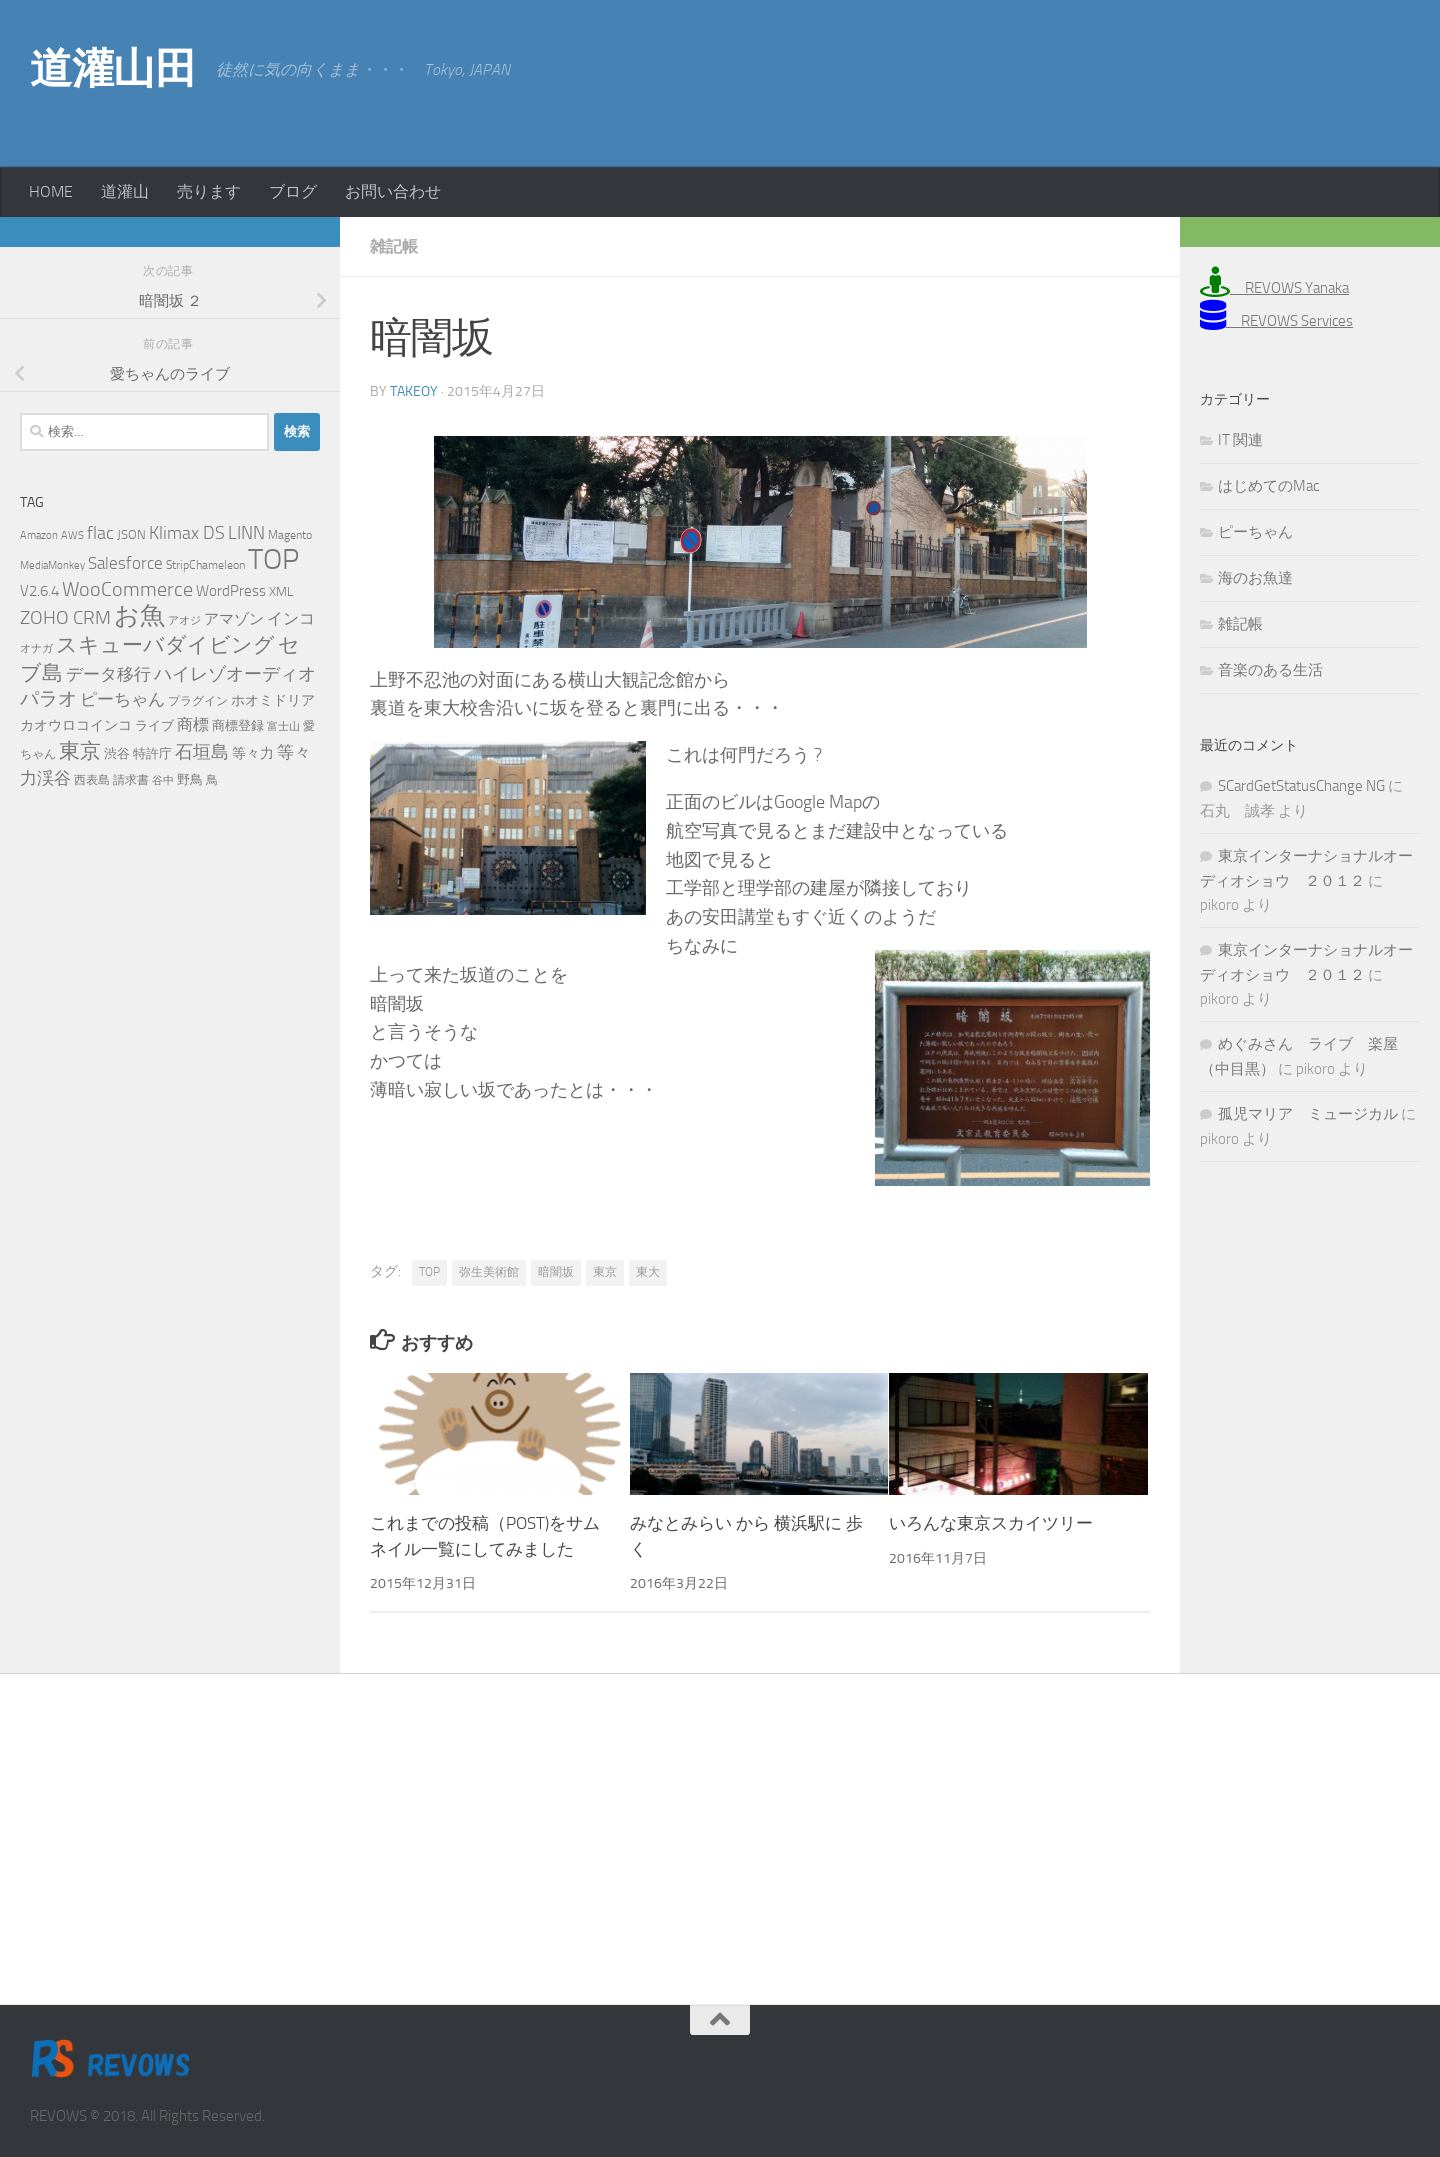 This screenshot has width=1440, height=2157. I want to click on 東大, so click(648, 1272).